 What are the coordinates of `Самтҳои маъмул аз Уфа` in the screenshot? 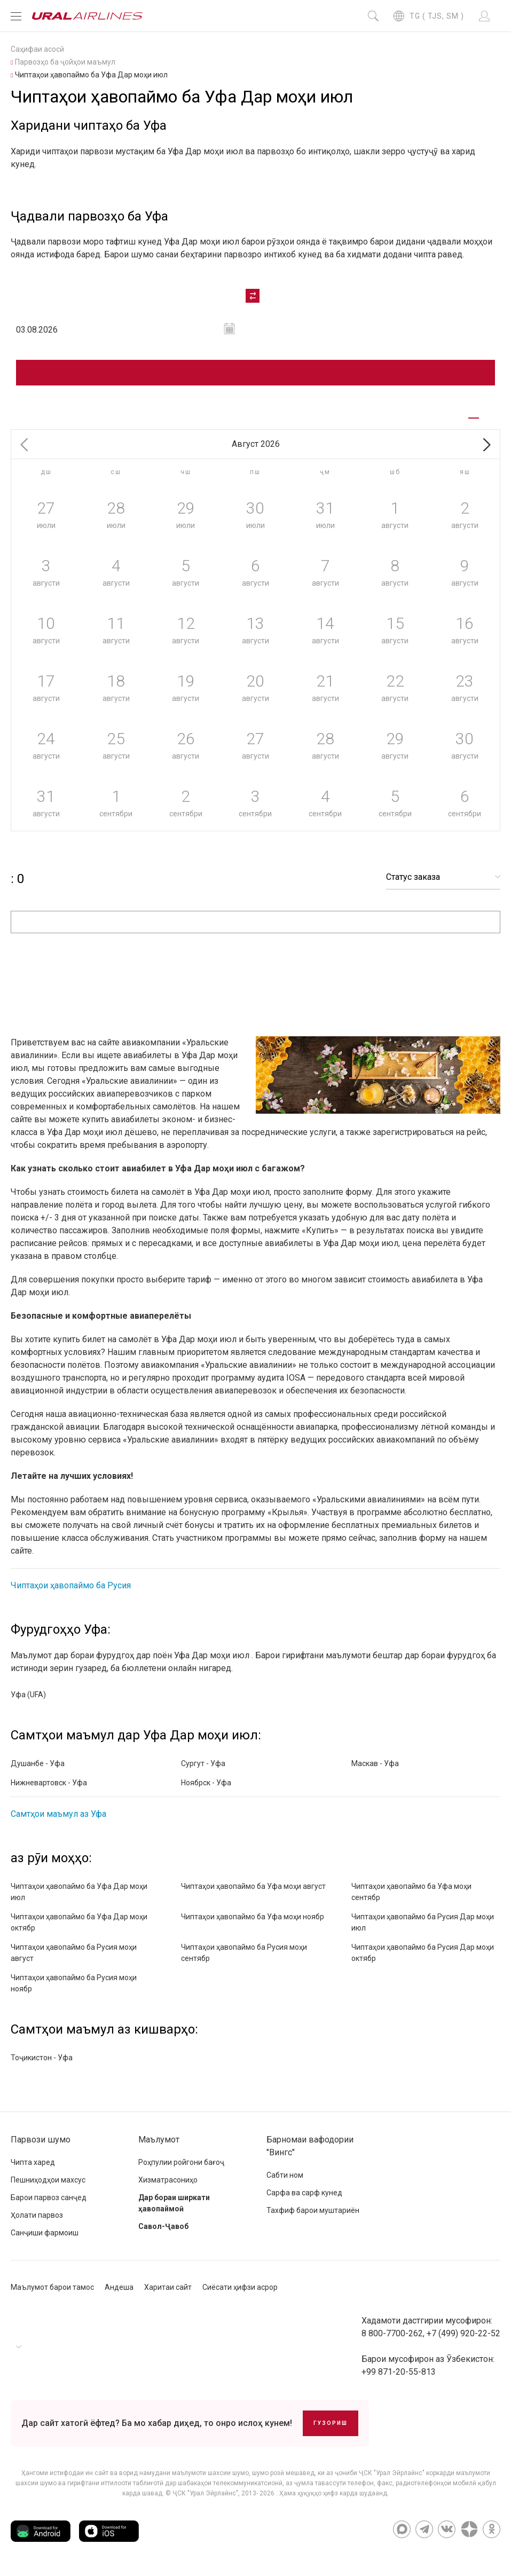 It's located at (58, 1814).